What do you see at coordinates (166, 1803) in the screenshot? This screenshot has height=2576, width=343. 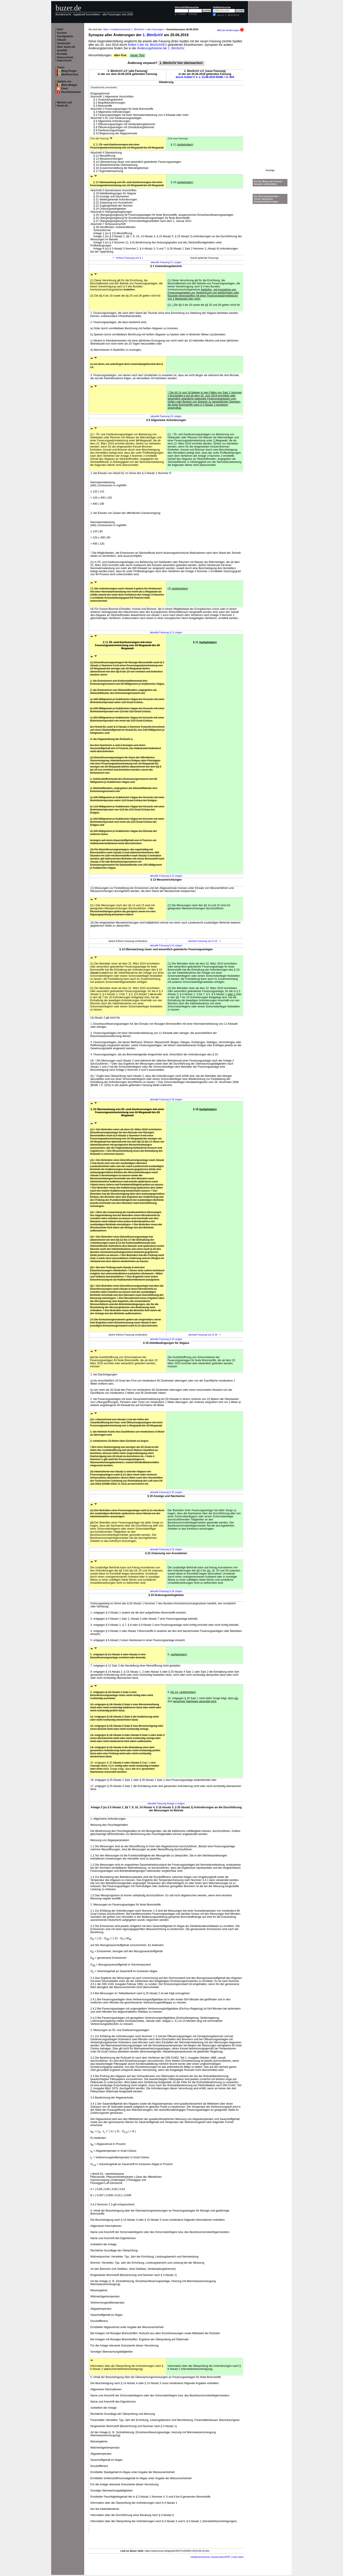 I see `aktuelle Fassung Anlage 2 zeigen` at bounding box center [166, 1803].